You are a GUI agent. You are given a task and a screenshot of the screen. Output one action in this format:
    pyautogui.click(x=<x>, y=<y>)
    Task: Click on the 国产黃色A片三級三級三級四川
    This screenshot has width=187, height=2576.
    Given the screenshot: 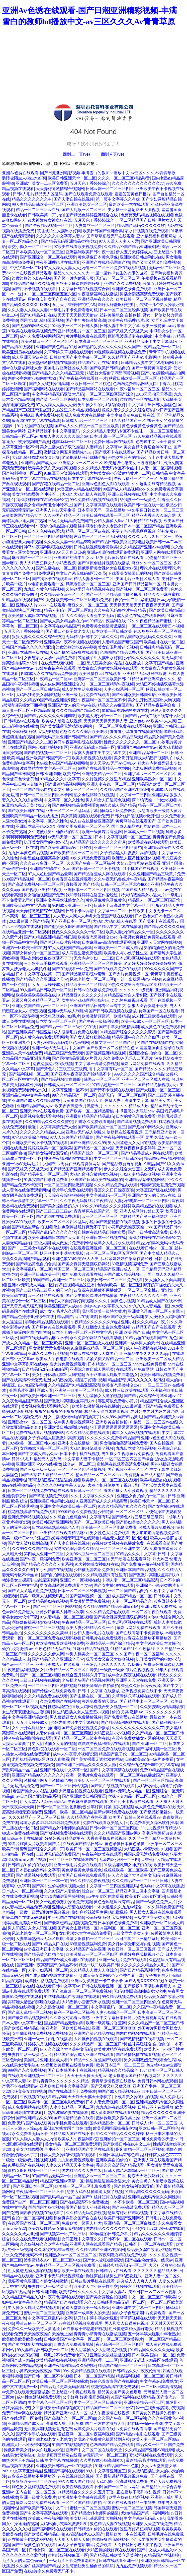 What is the action you would take?
    pyautogui.click(x=63, y=1069)
    